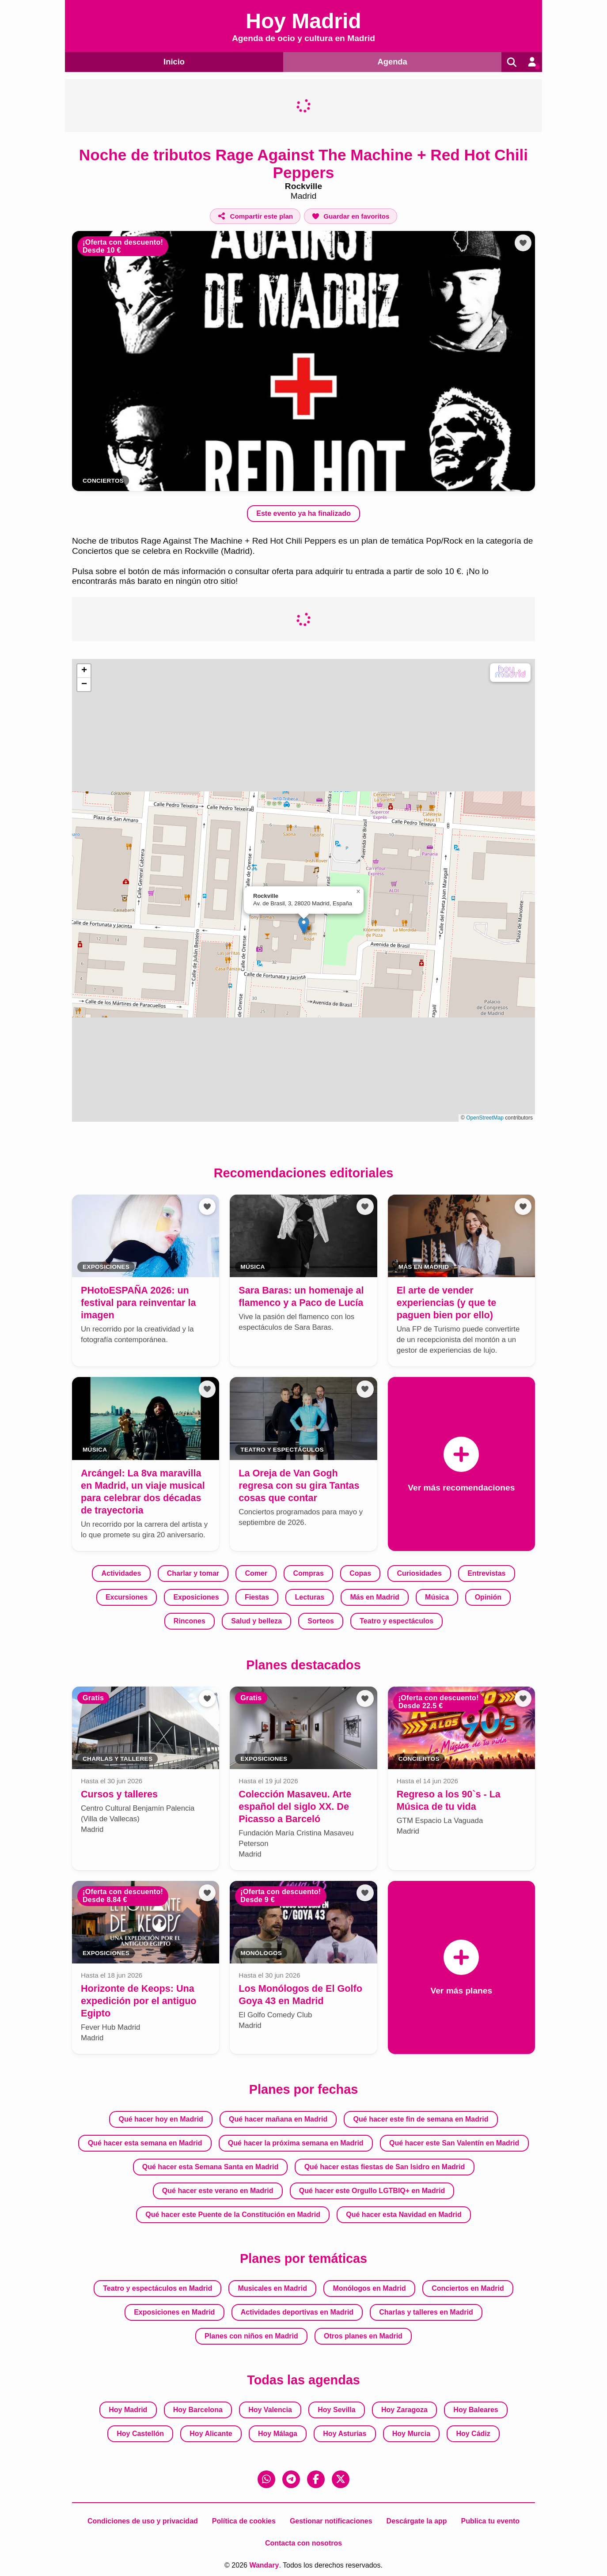 This screenshot has width=607, height=2576. What do you see at coordinates (244, 2520) in the screenshot?
I see `Política de cookies` at bounding box center [244, 2520].